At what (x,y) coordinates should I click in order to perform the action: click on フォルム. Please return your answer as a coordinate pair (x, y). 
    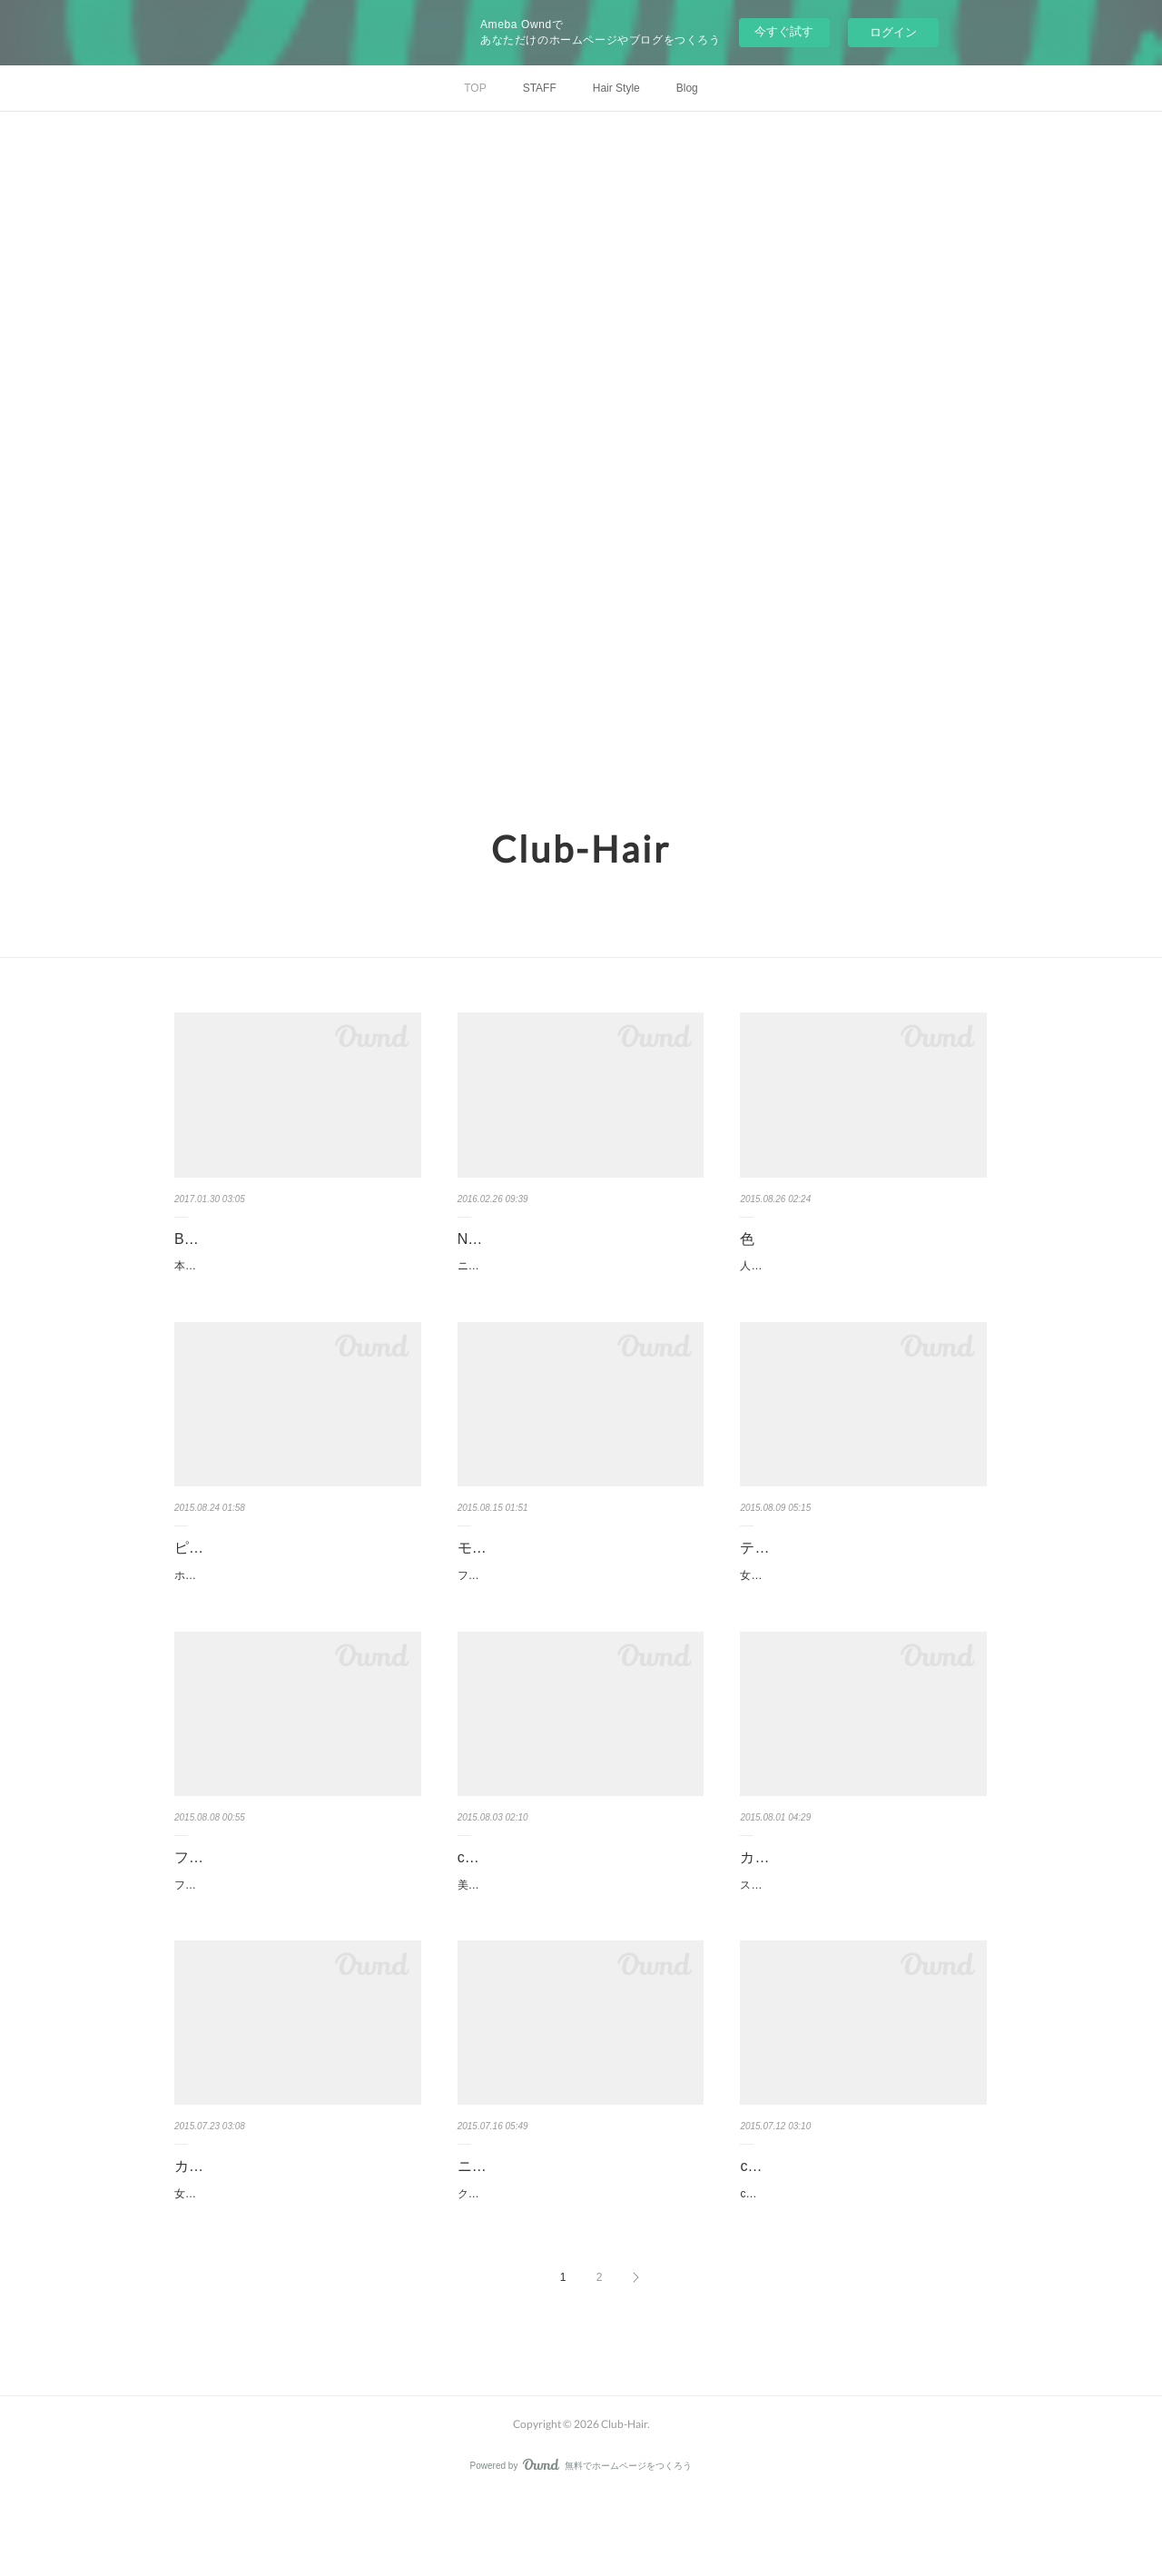
    Looking at the image, I should click on (203, 1896).